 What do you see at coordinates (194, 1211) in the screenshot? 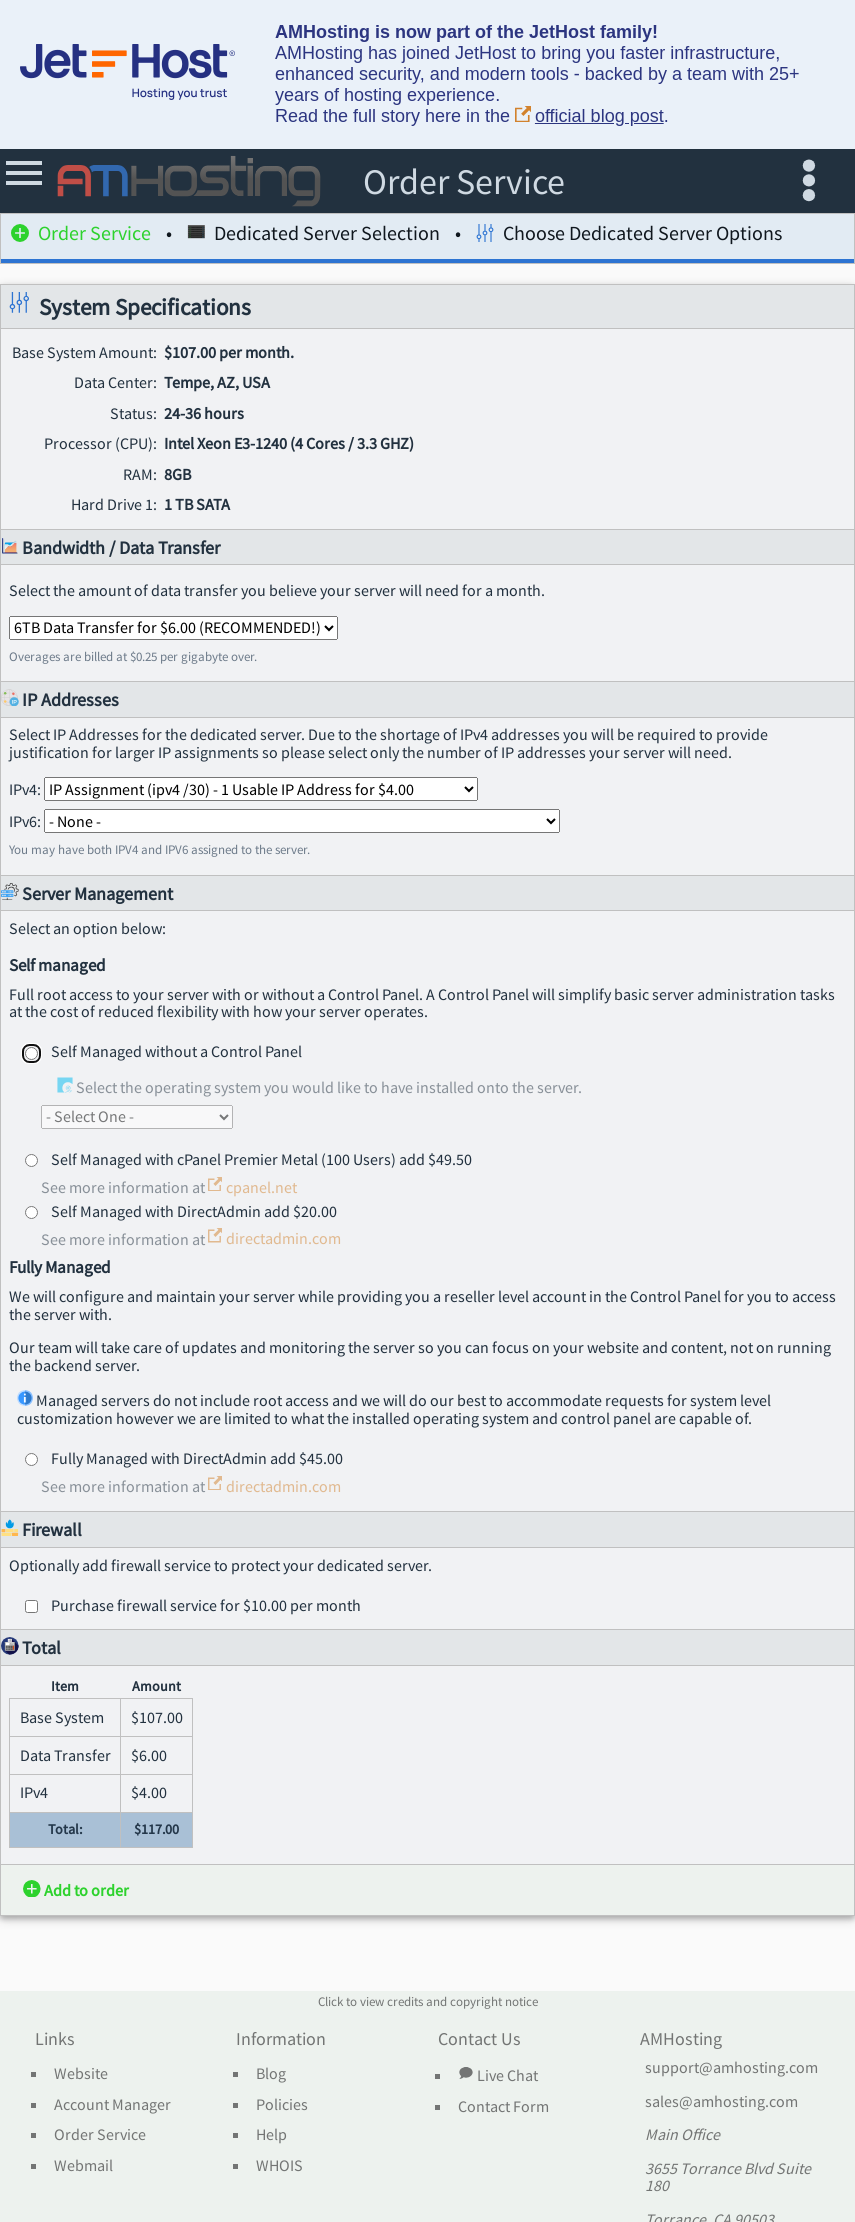
I see `Self Managed with DirectAdmin add $20.00` at bounding box center [194, 1211].